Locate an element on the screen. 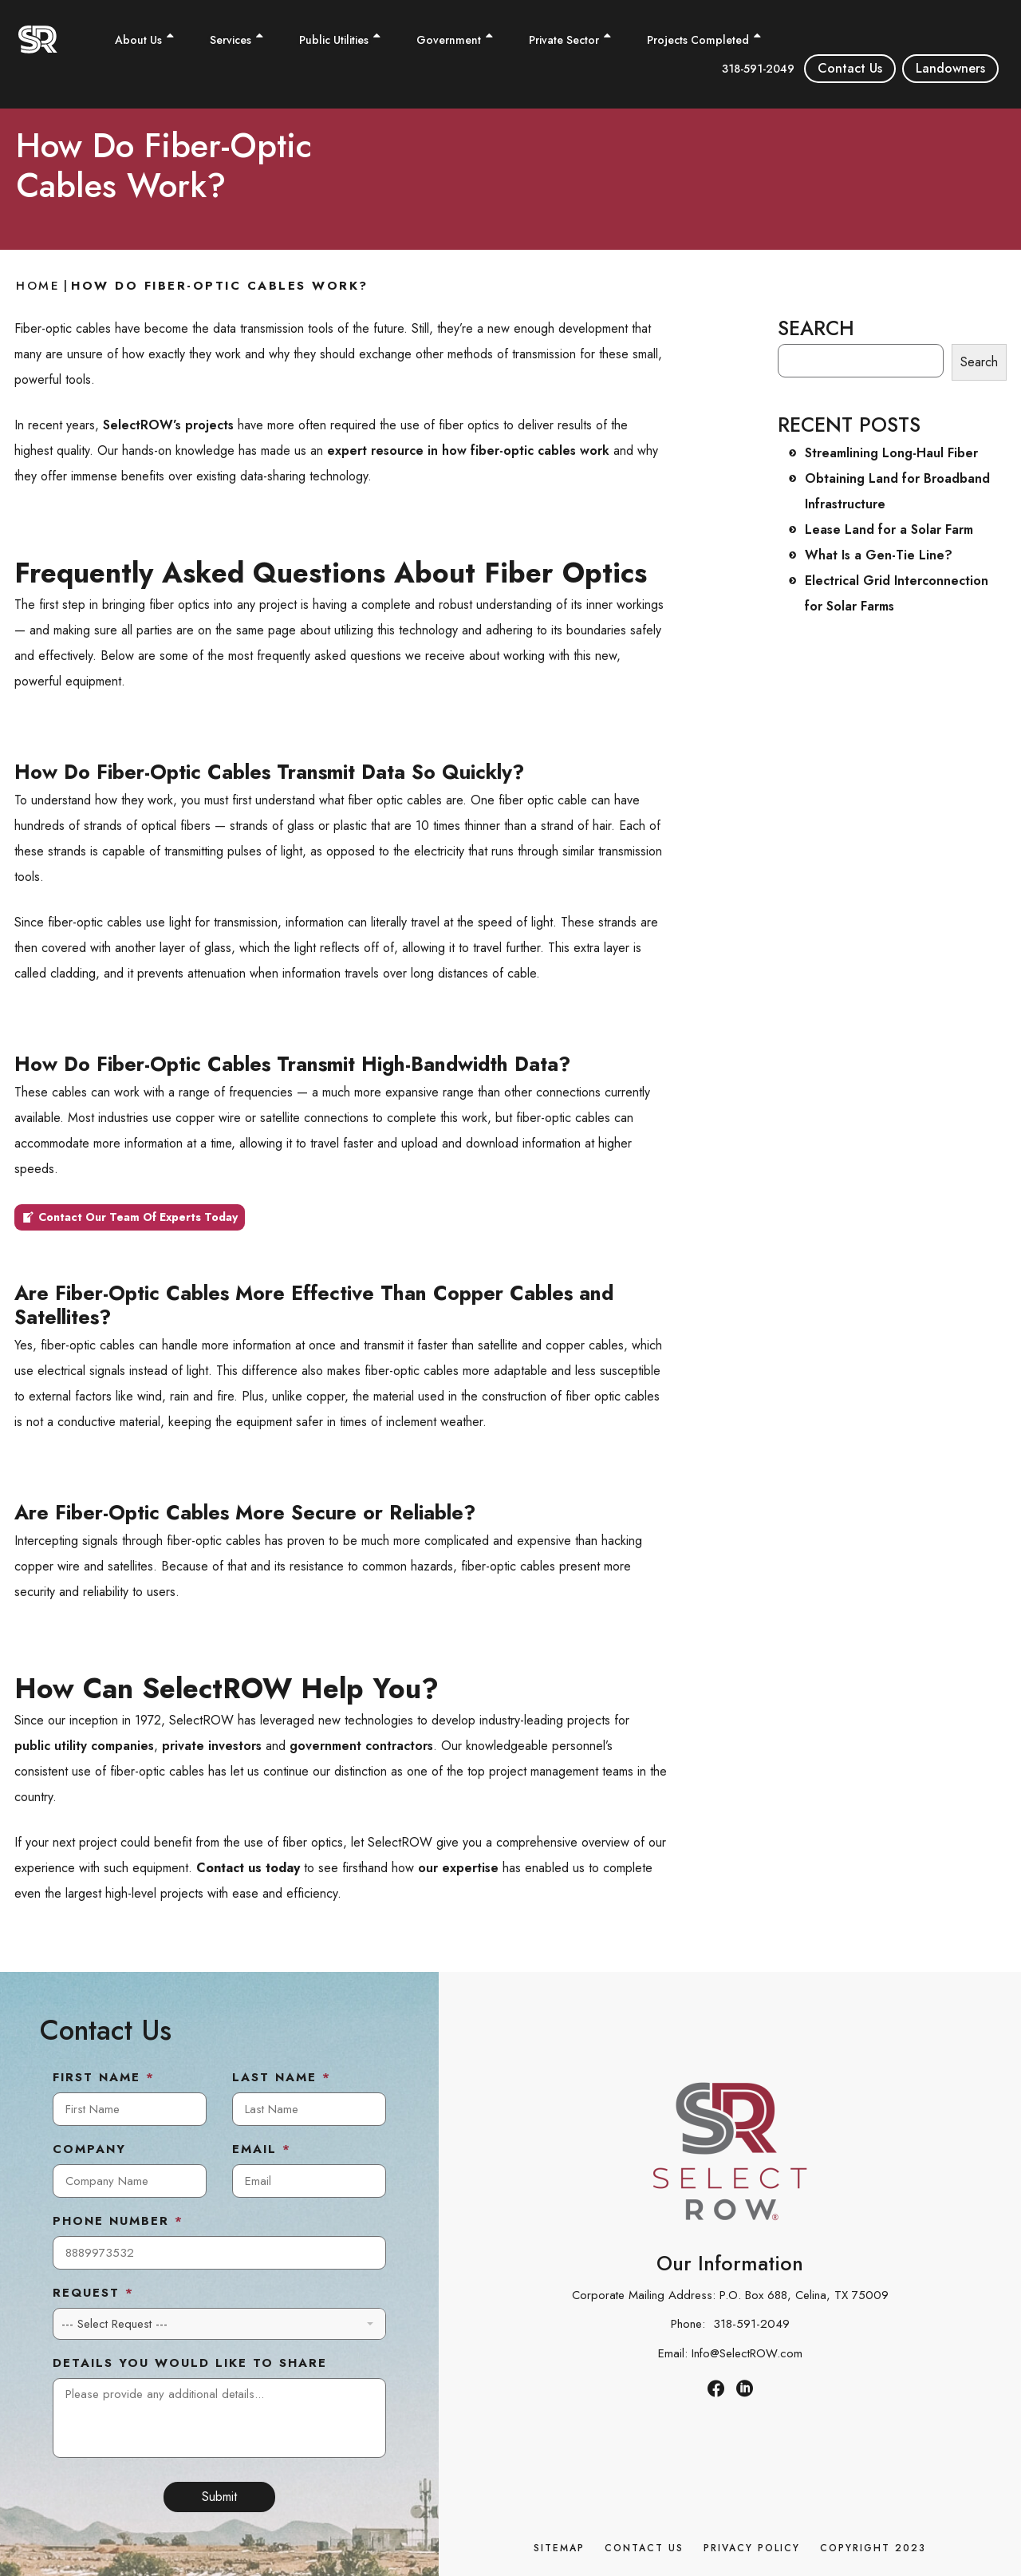 The width and height of the screenshot is (1021, 2576). Company is located at coordinates (89, 2150).